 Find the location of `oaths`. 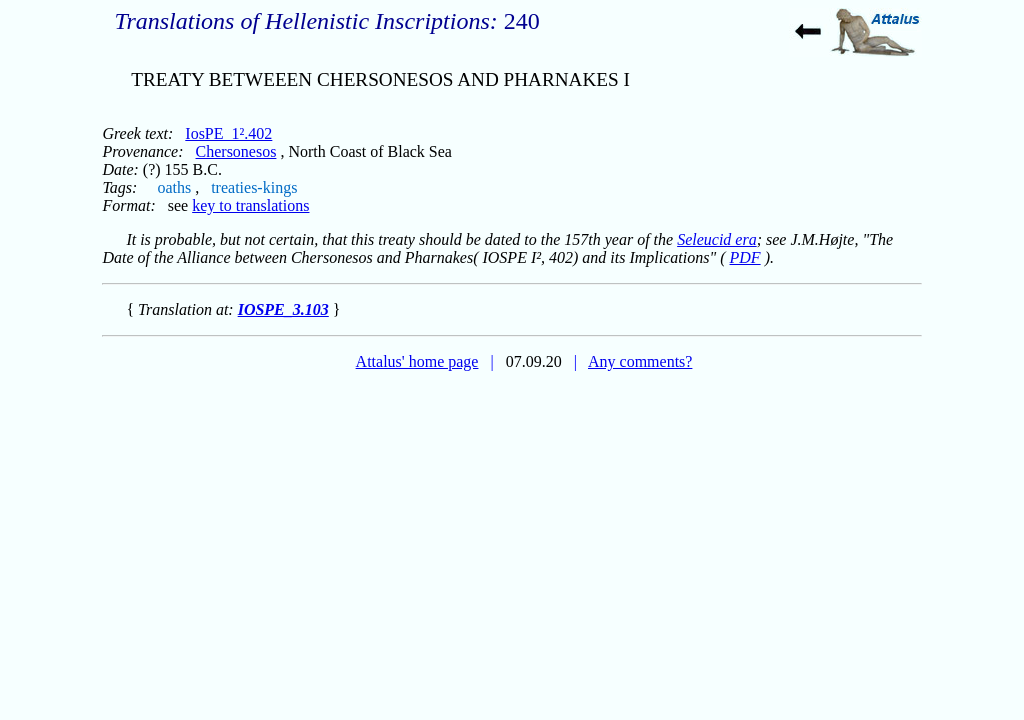

oaths is located at coordinates (174, 187).